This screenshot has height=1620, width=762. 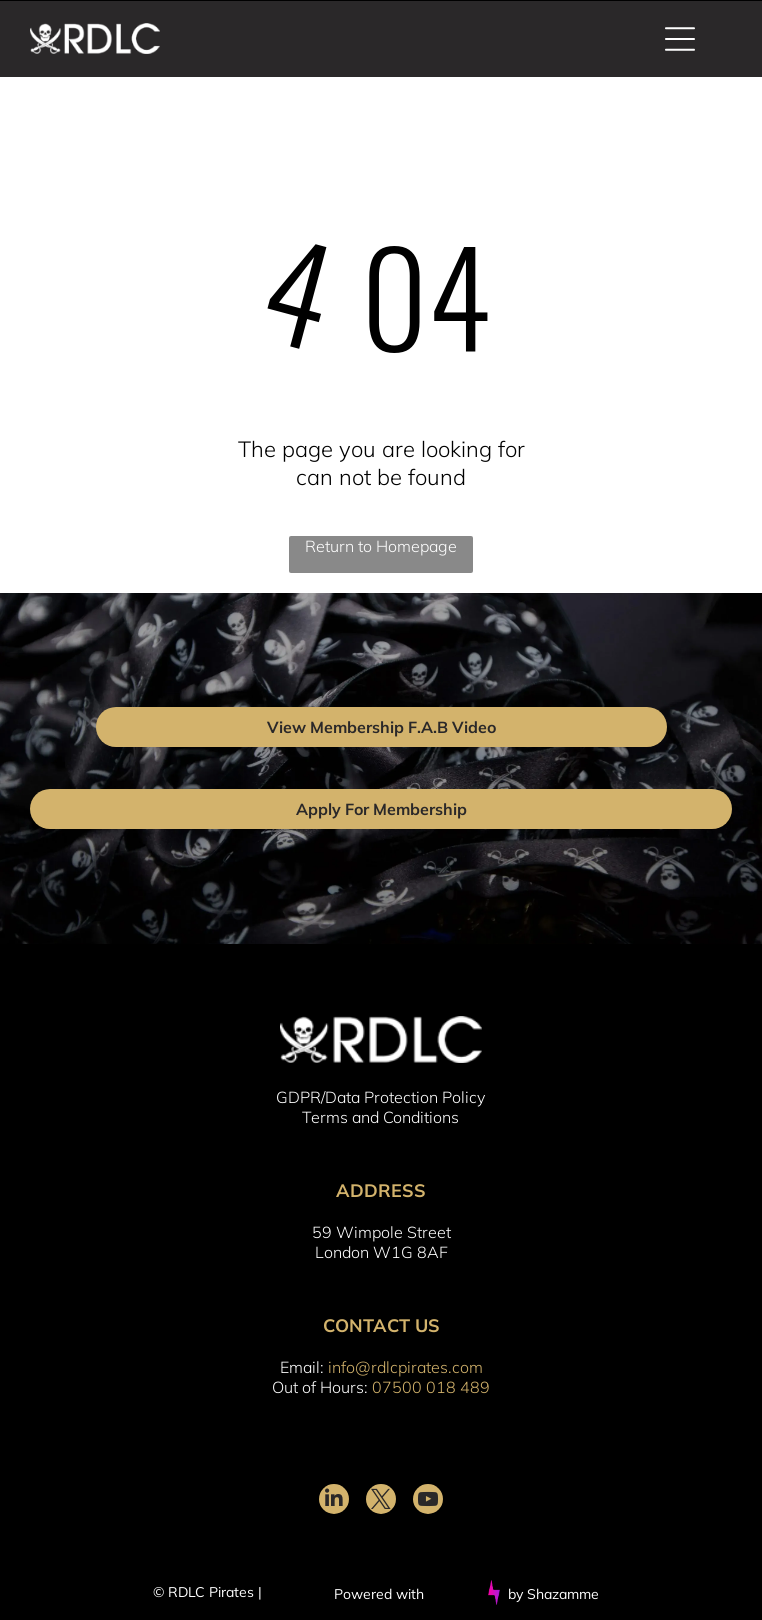 I want to click on [twitter], so click(x=381, y=1501).